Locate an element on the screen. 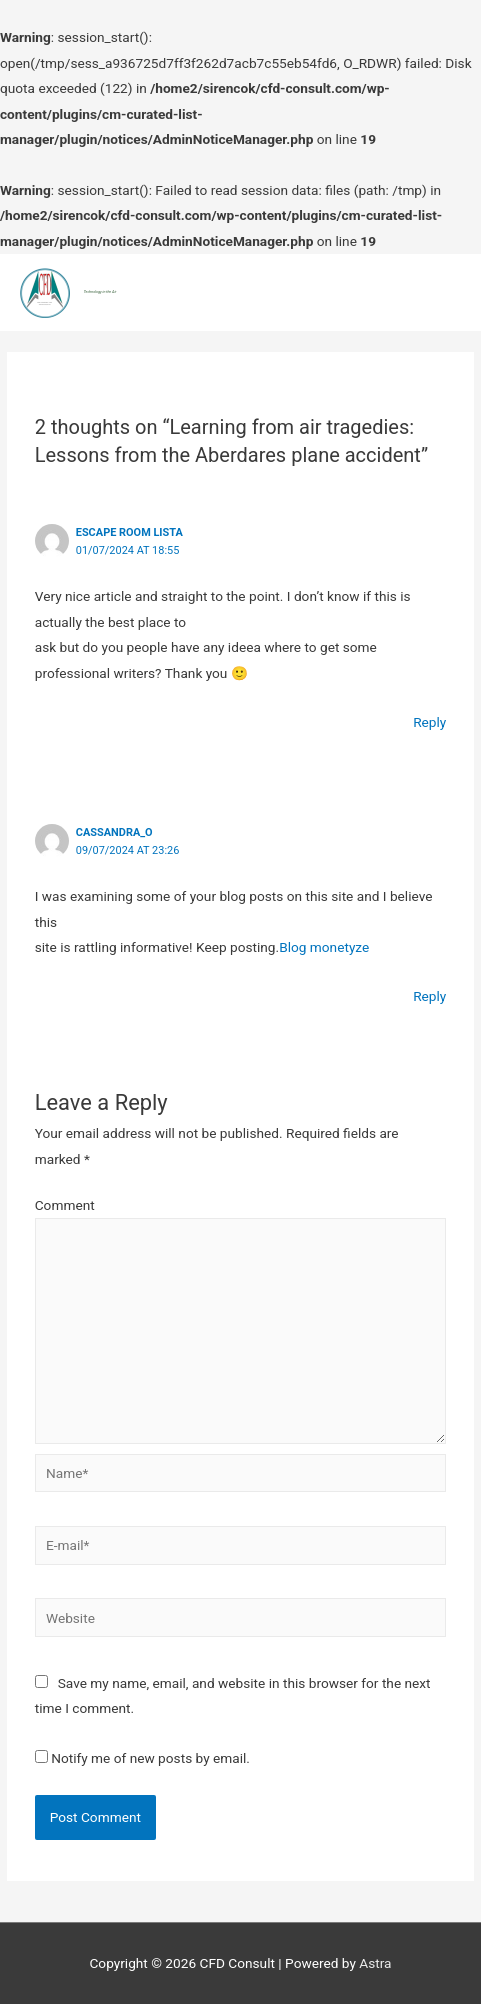 Image resolution: width=481 pixels, height=2004 pixels. Reply [Reply to escape room lista] is located at coordinates (429, 722).